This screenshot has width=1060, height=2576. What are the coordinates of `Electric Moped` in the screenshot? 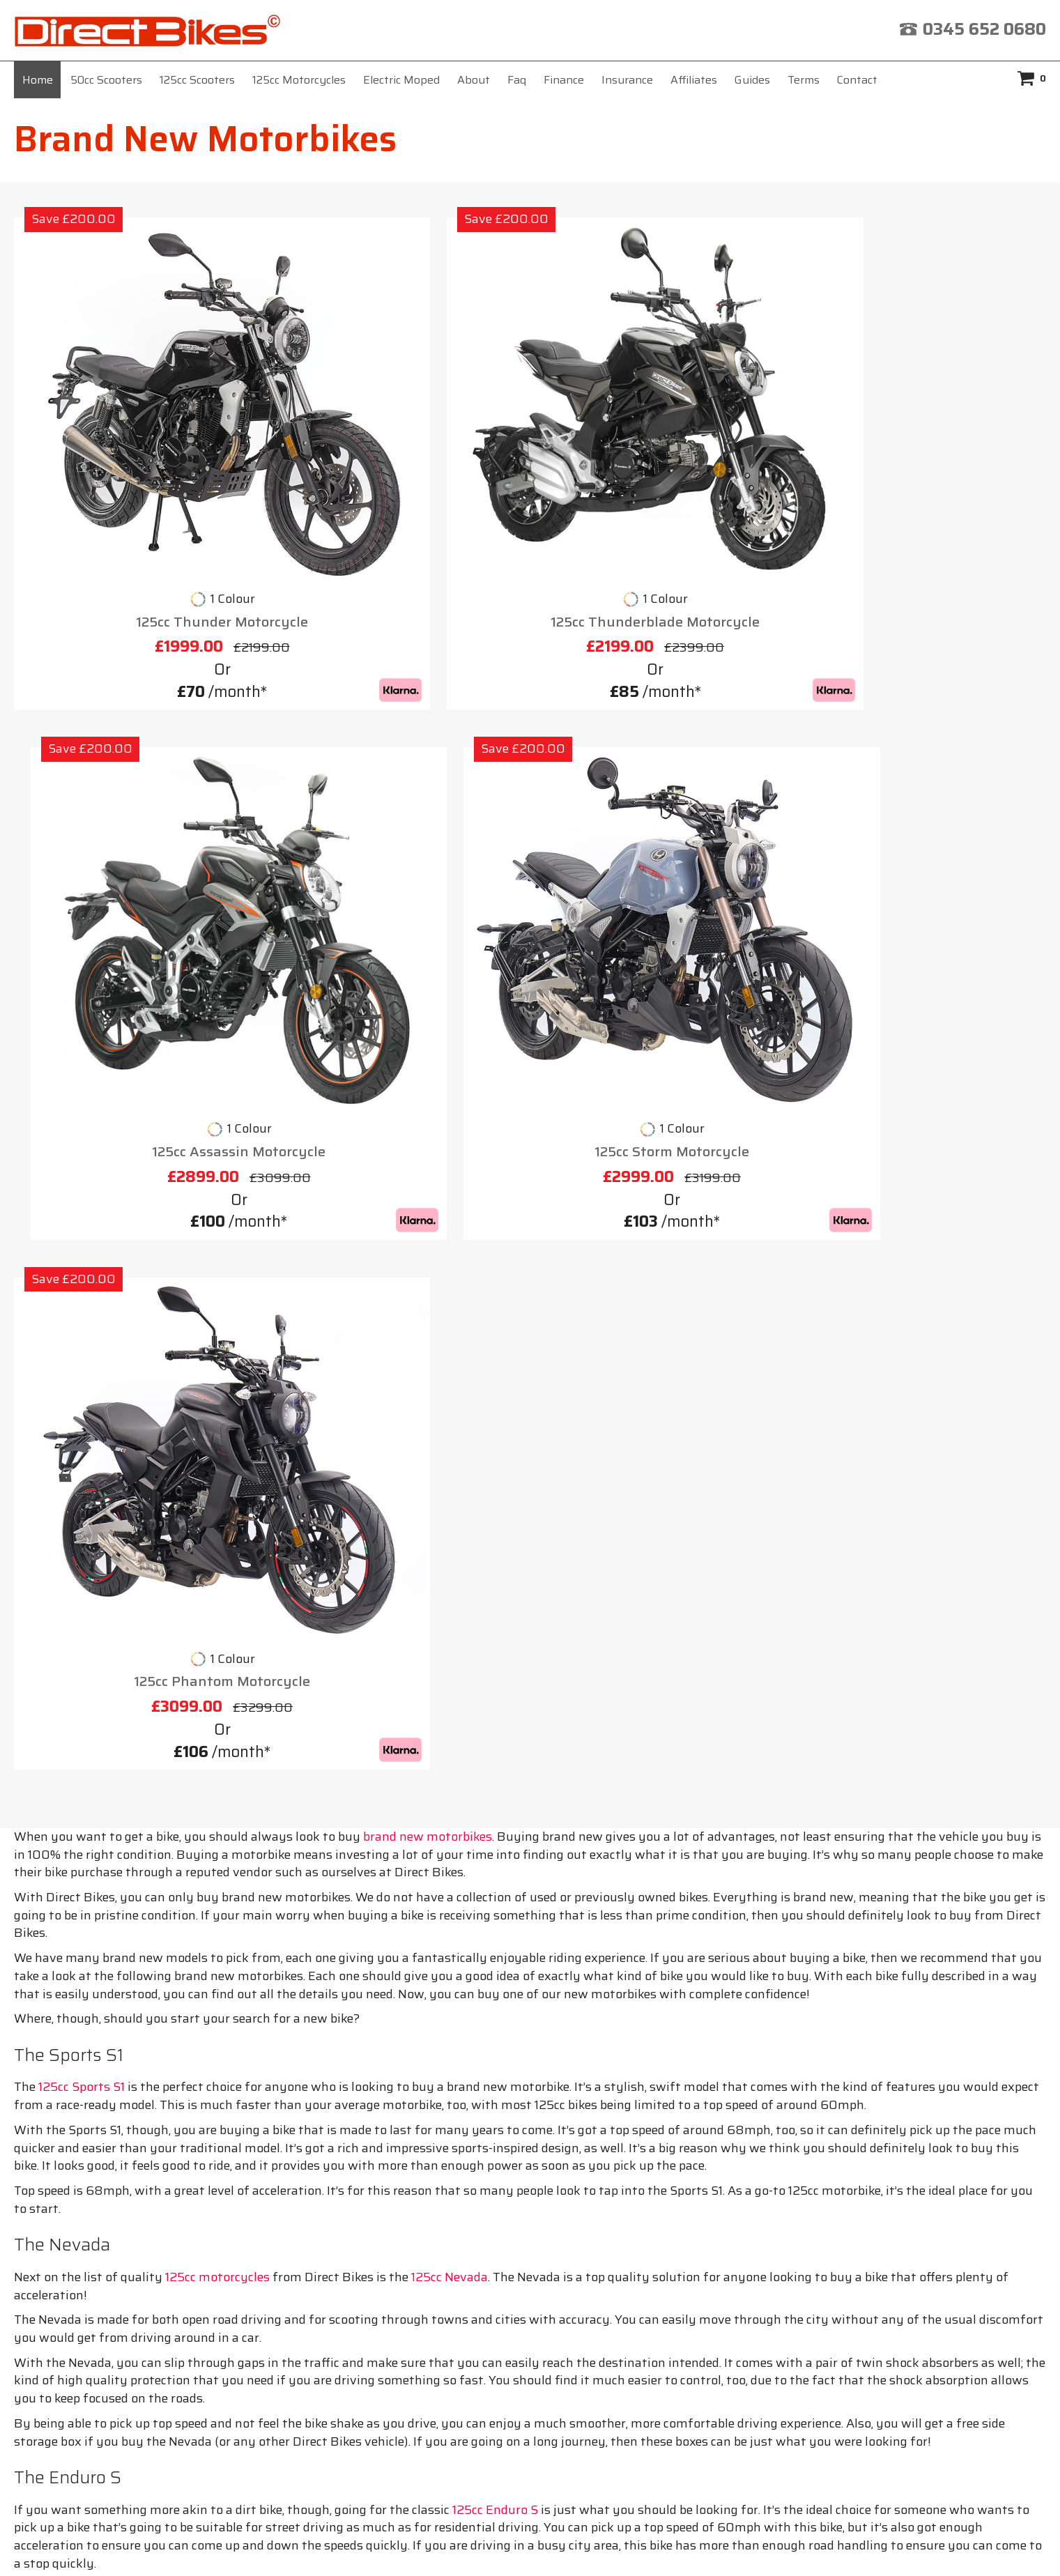 It's located at (401, 80).